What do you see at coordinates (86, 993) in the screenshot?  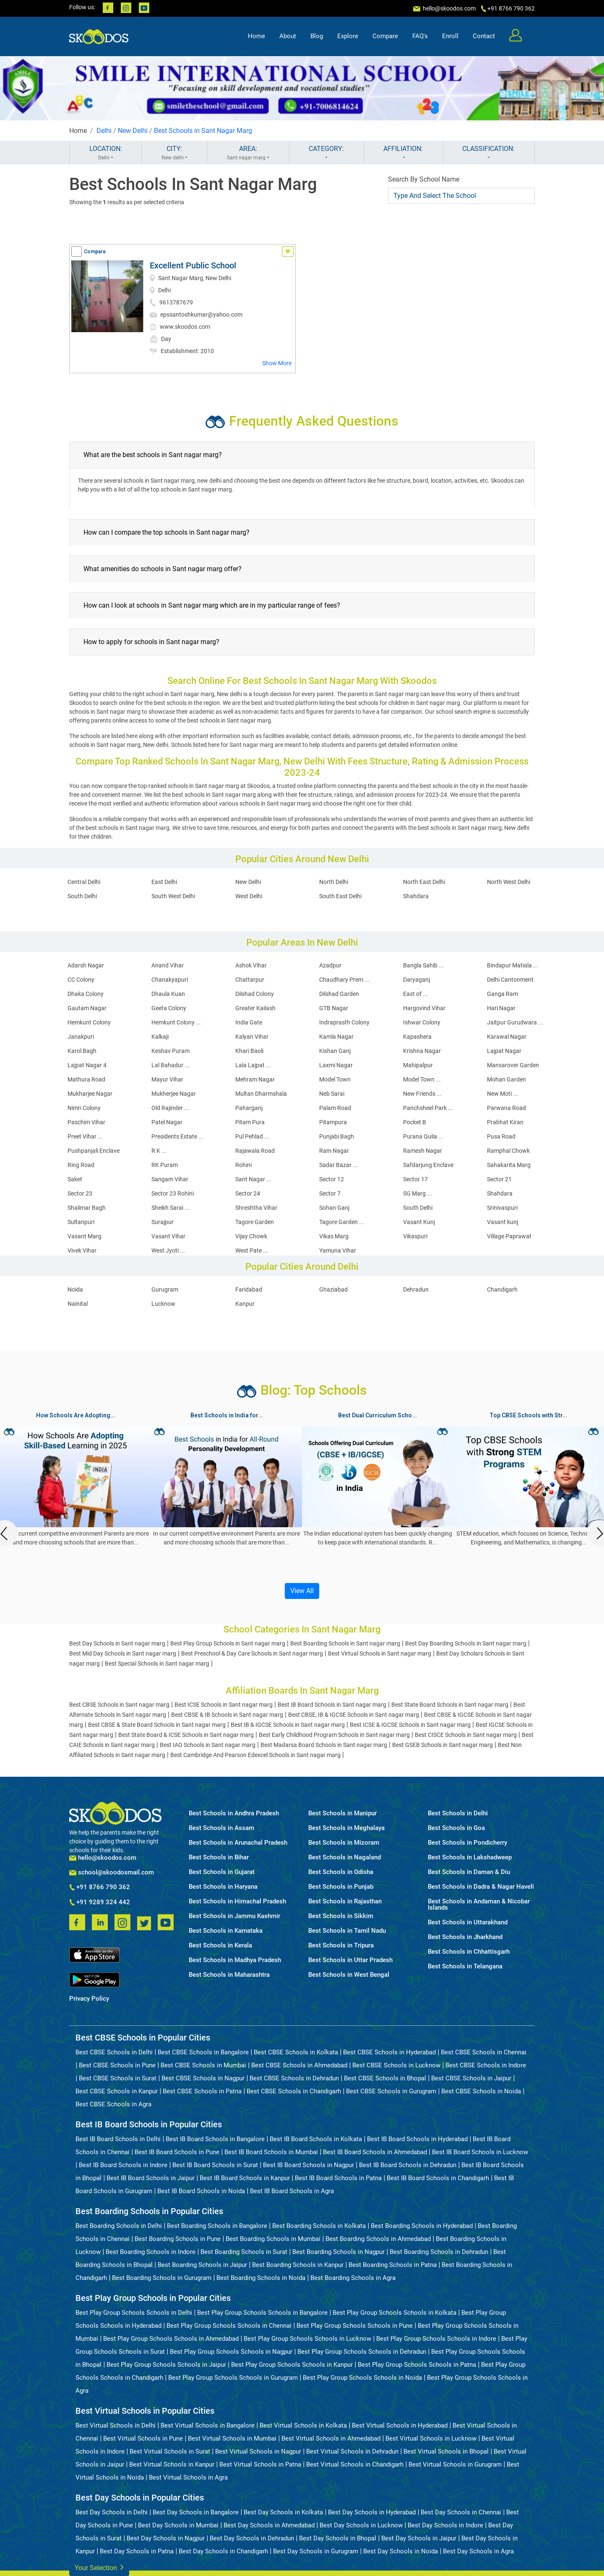 I see `Dhaka Colony` at bounding box center [86, 993].